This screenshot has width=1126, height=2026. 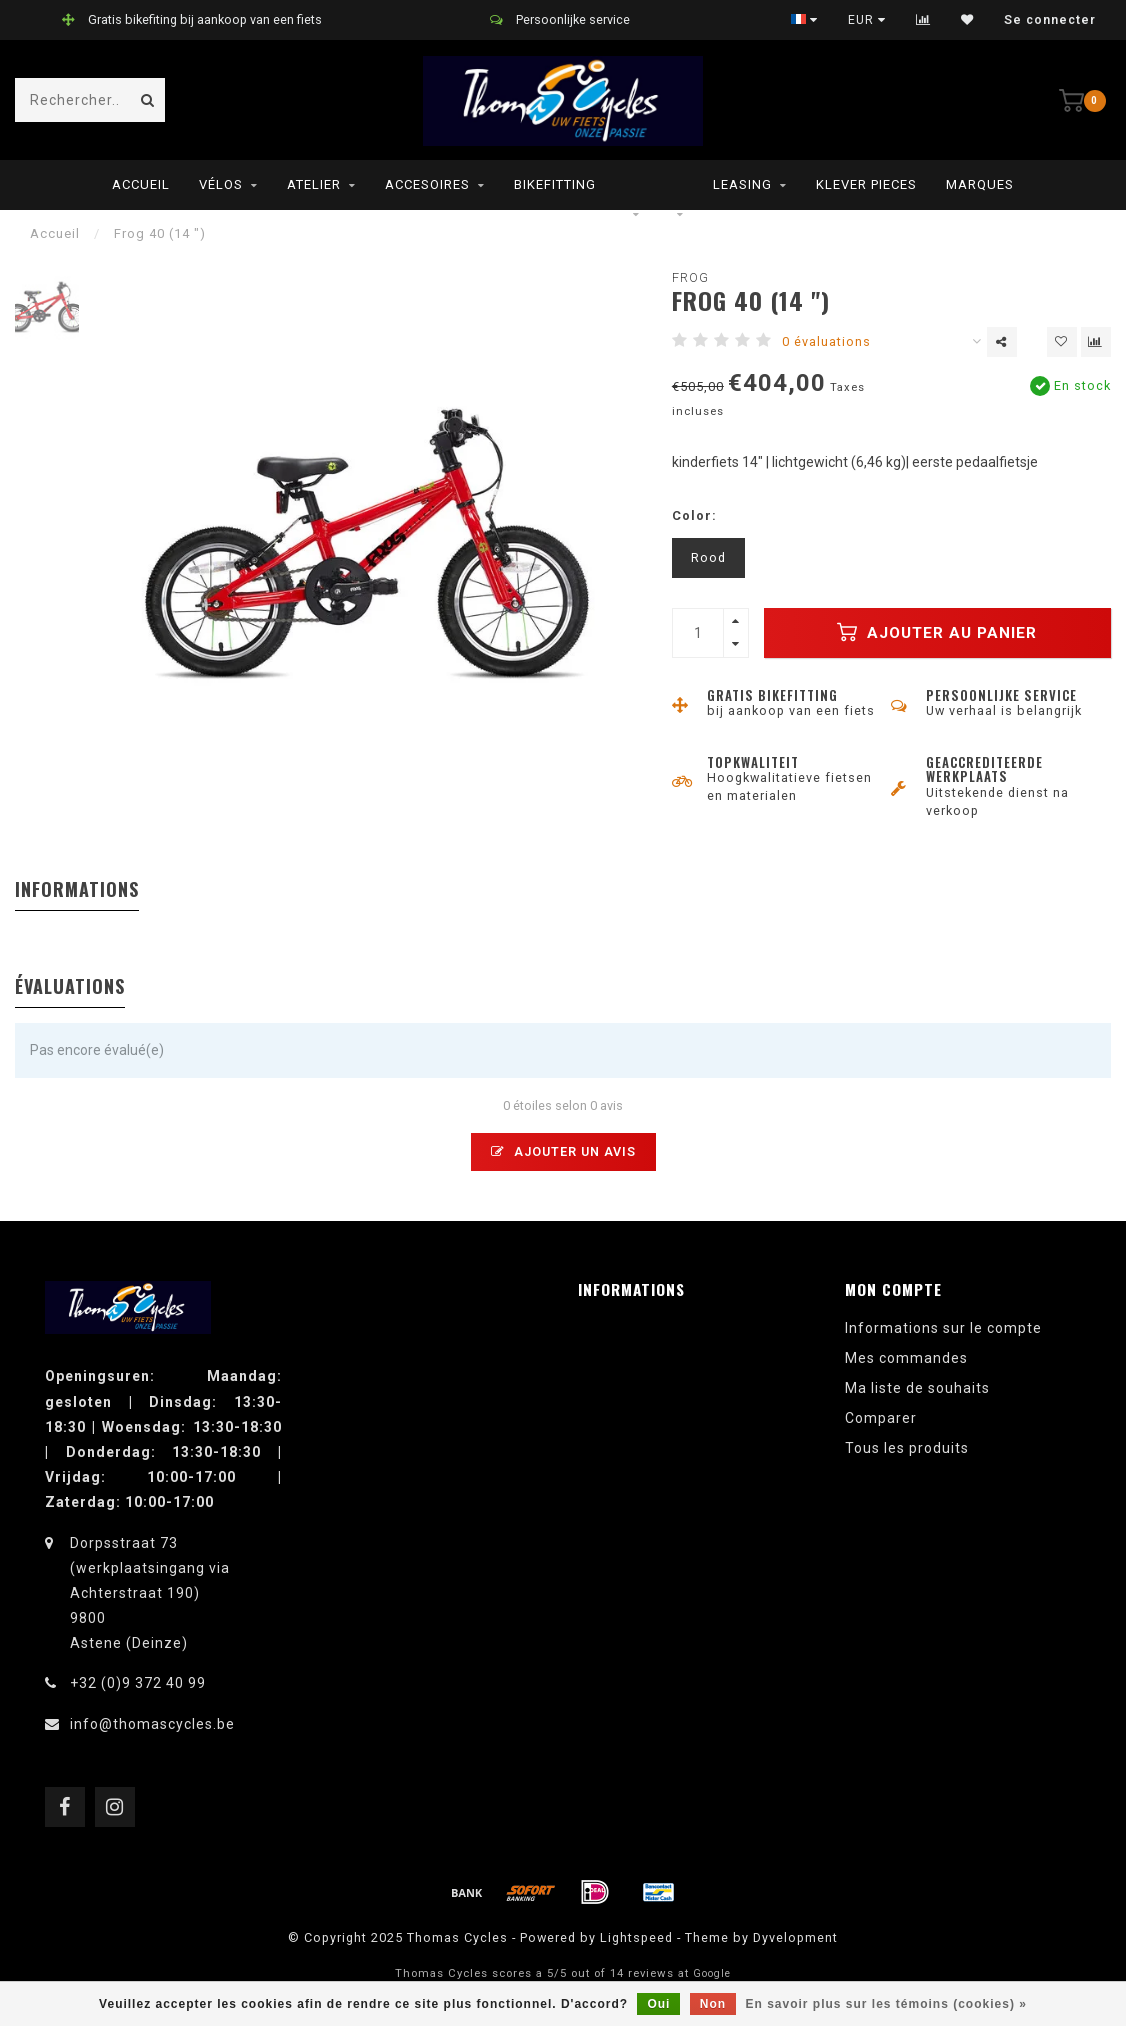 What do you see at coordinates (917, 1388) in the screenshot?
I see `Ma liste de souhaits` at bounding box center [917, 1388].